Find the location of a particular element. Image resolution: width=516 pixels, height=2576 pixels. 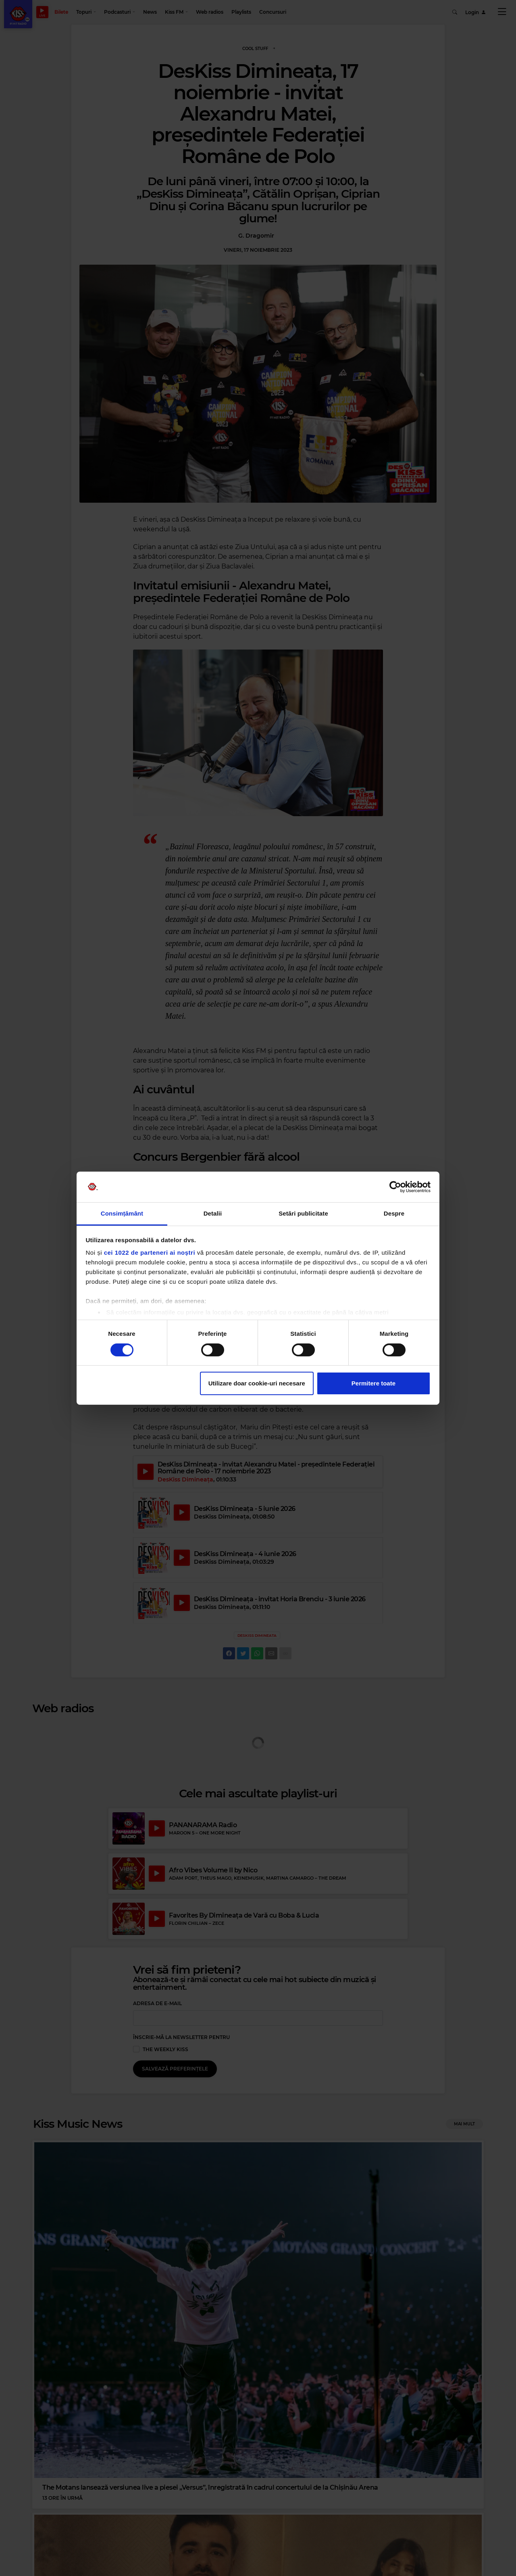

Permitere toate is located at coordinates (373, 1383).